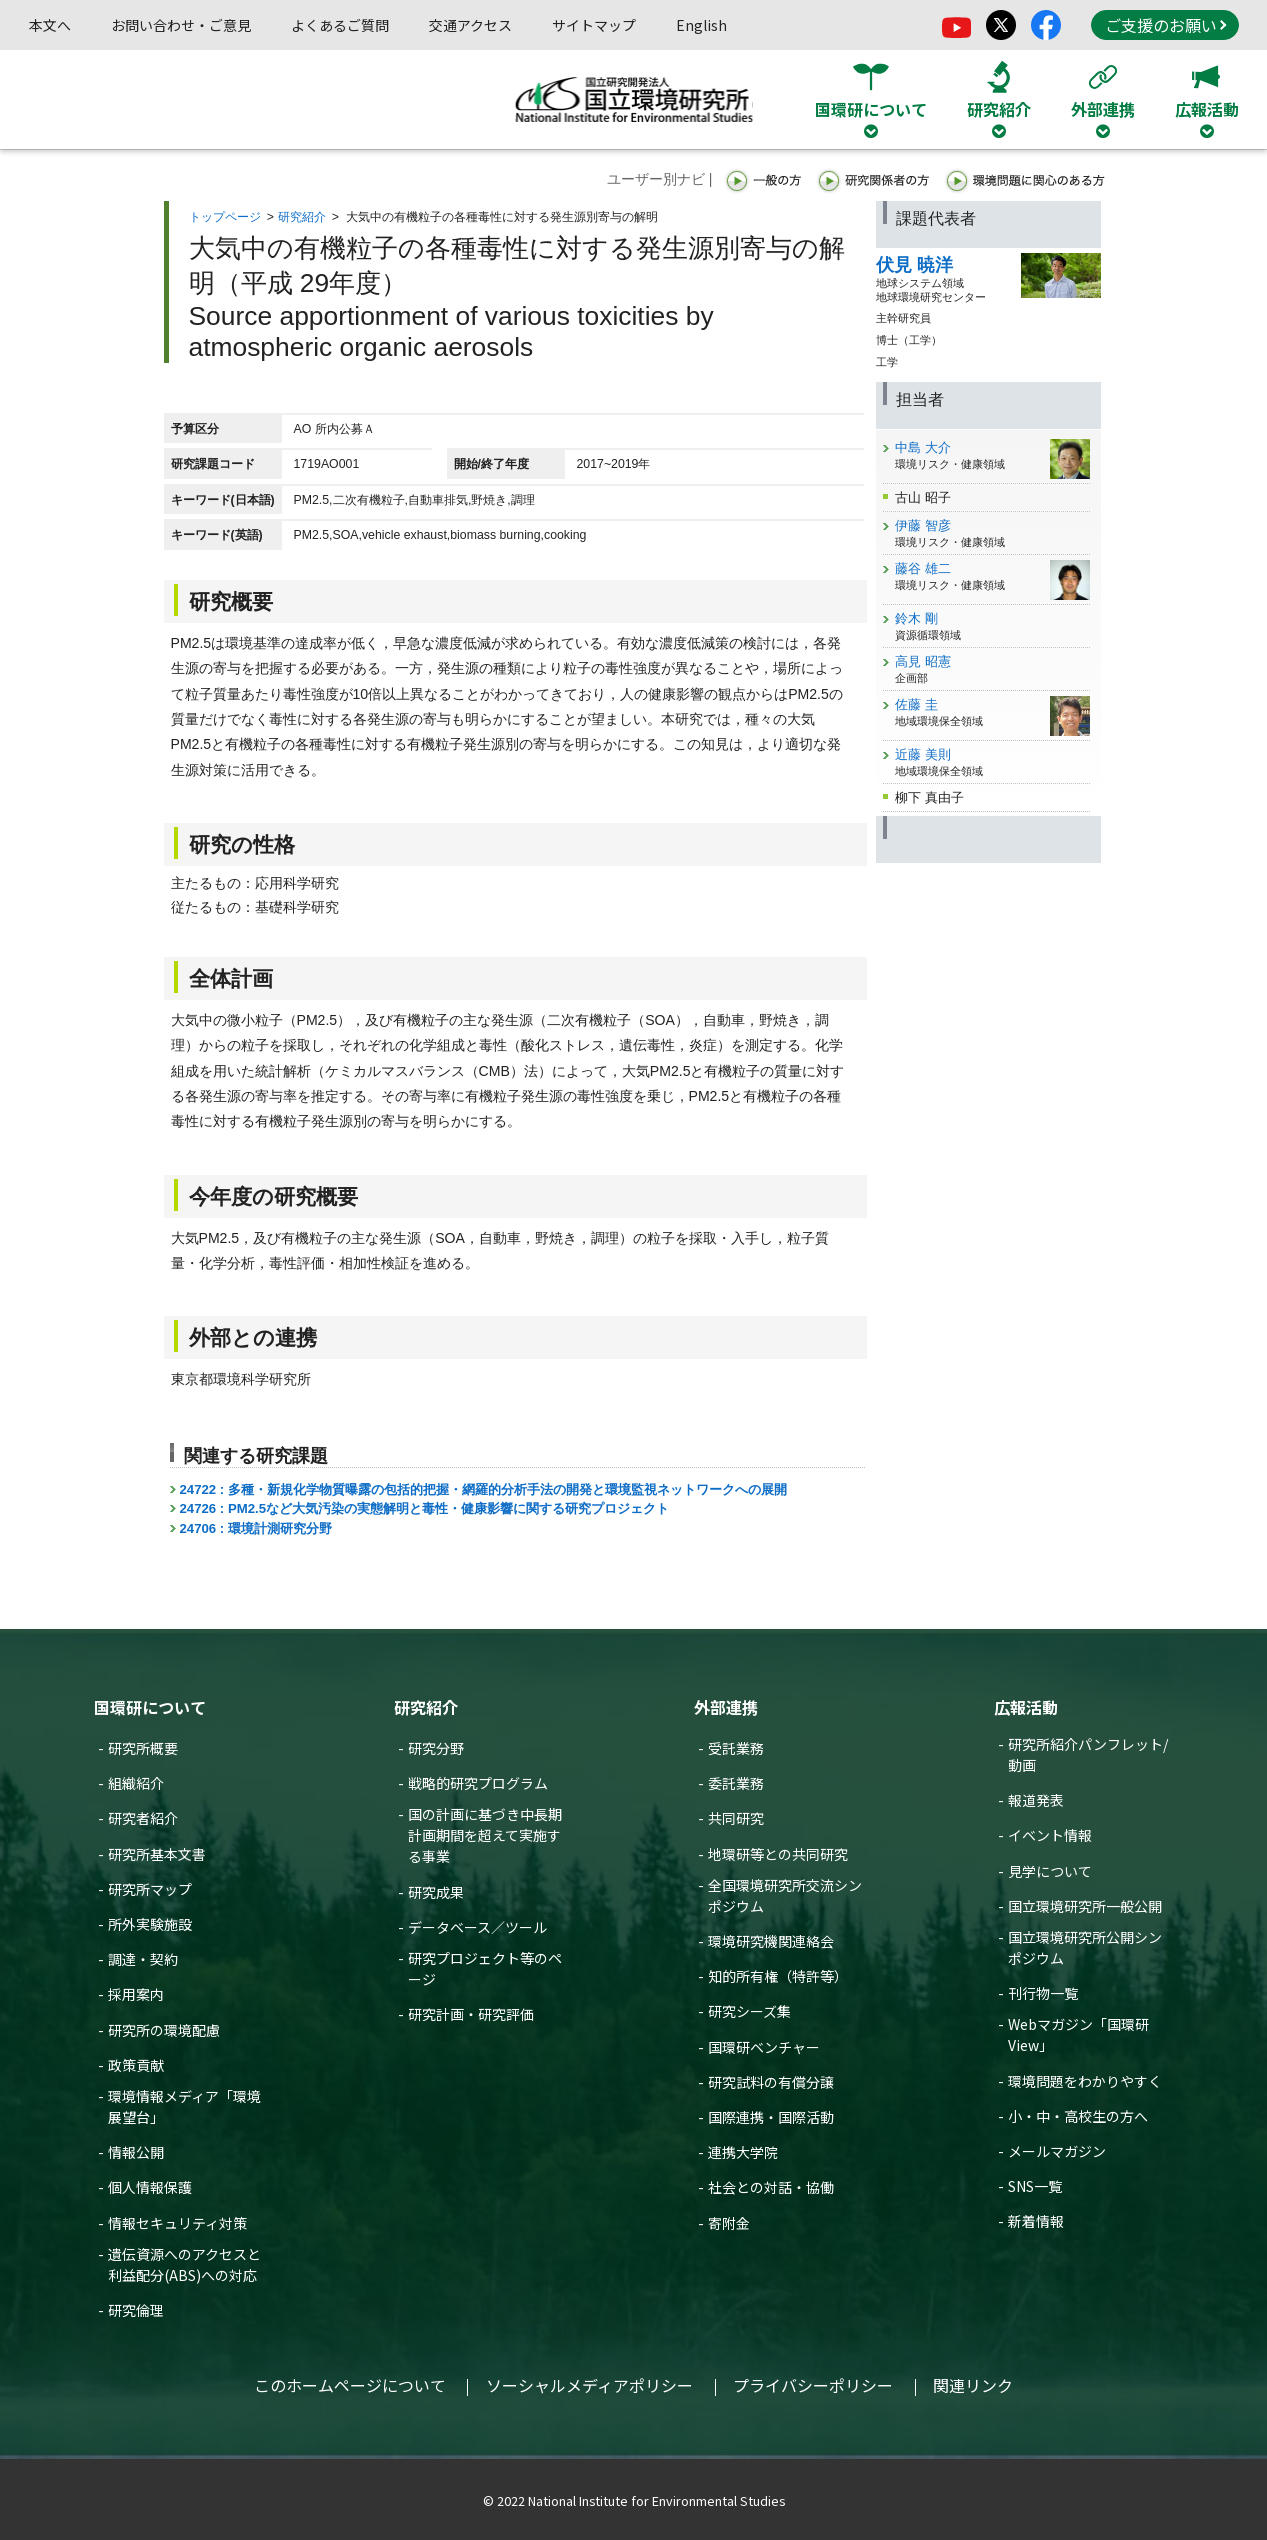  Describe the element at coordinates (136, 1994) in the screenshot. I see `採用案内` at that location.